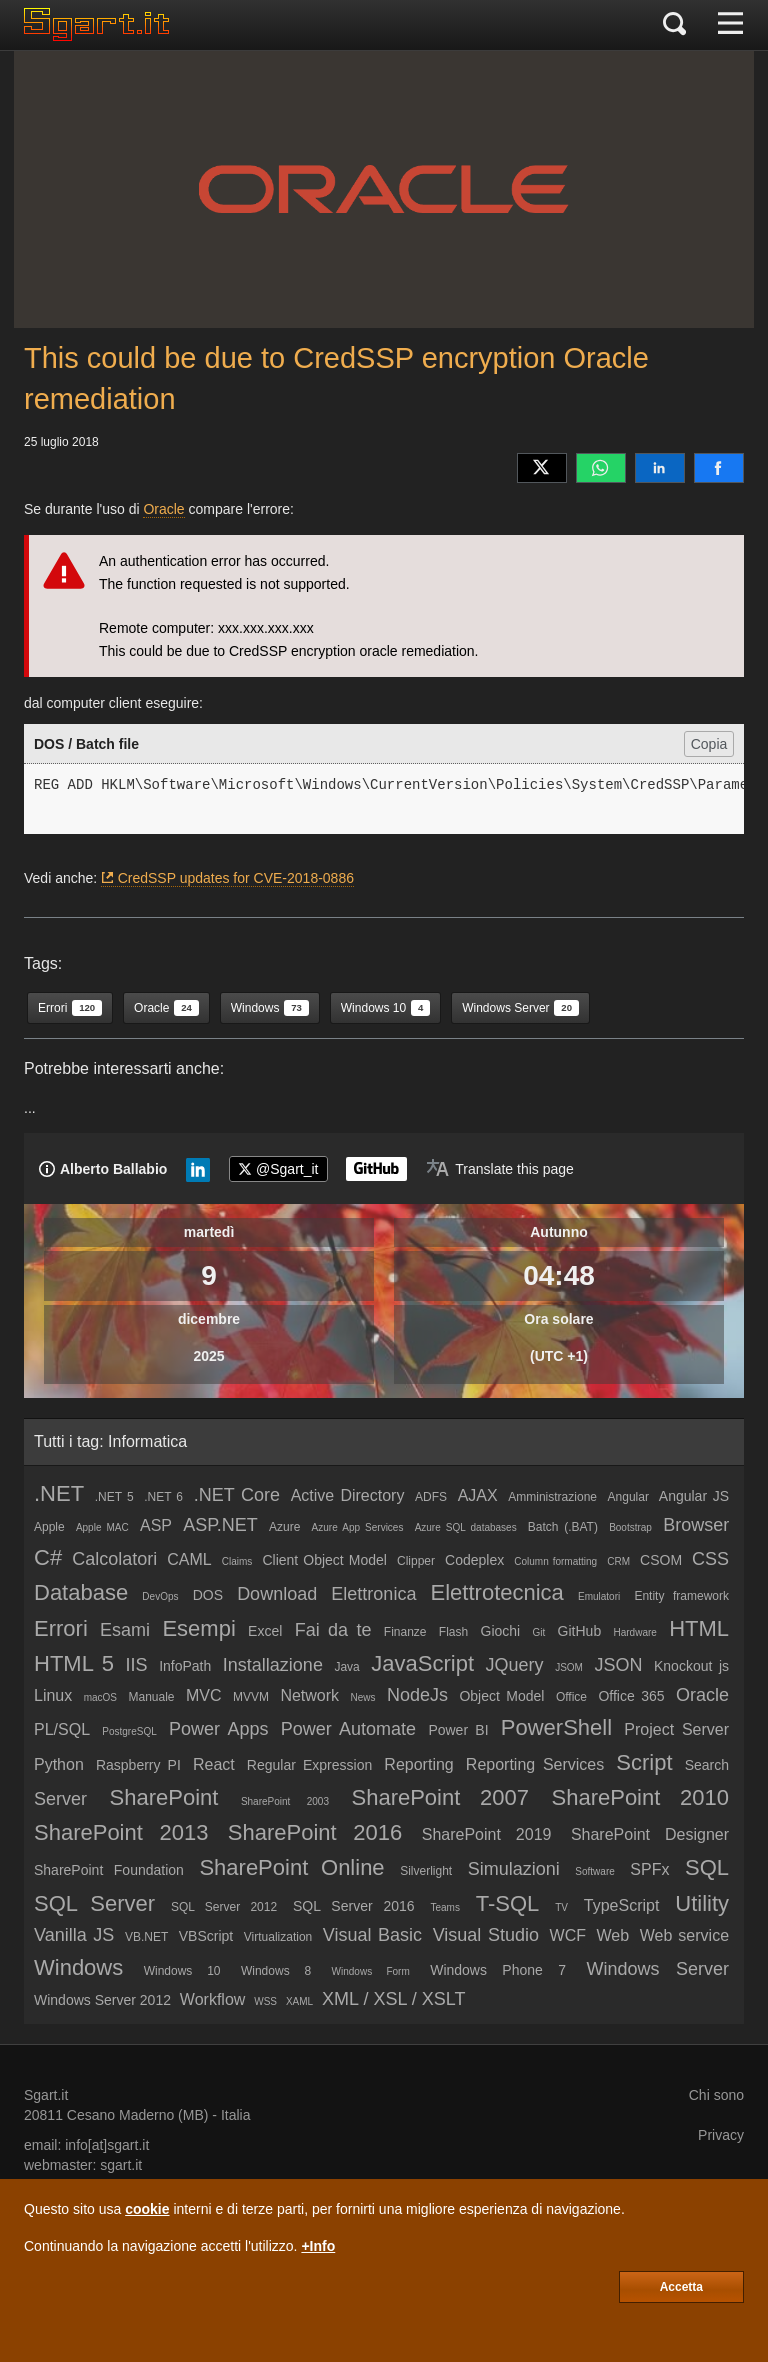  What do you see at coordinates (277, 1594) in the screenshot?
I see `Download` at bounding box center [277, 1594].